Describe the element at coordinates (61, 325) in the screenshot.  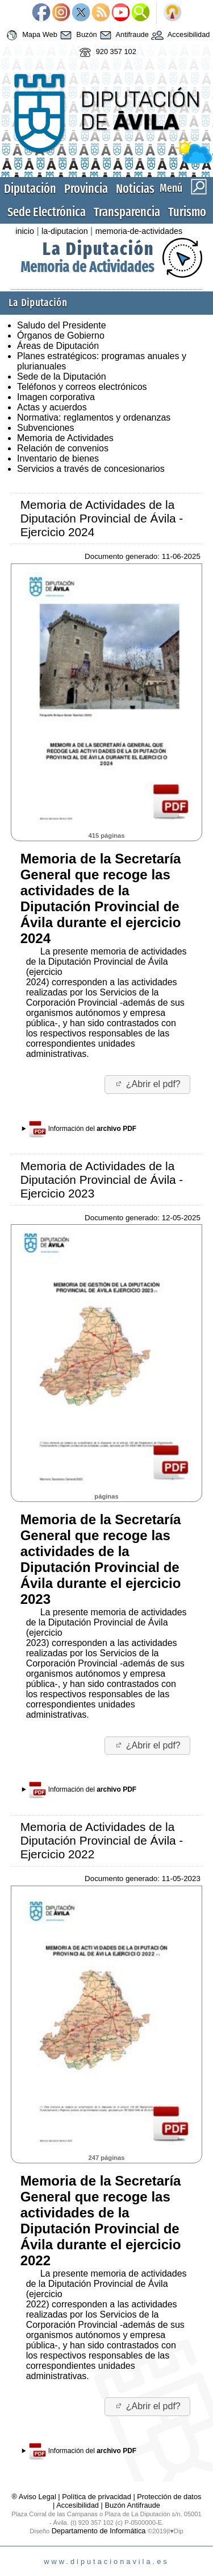
I see `Saludo del Presidente` at that location.